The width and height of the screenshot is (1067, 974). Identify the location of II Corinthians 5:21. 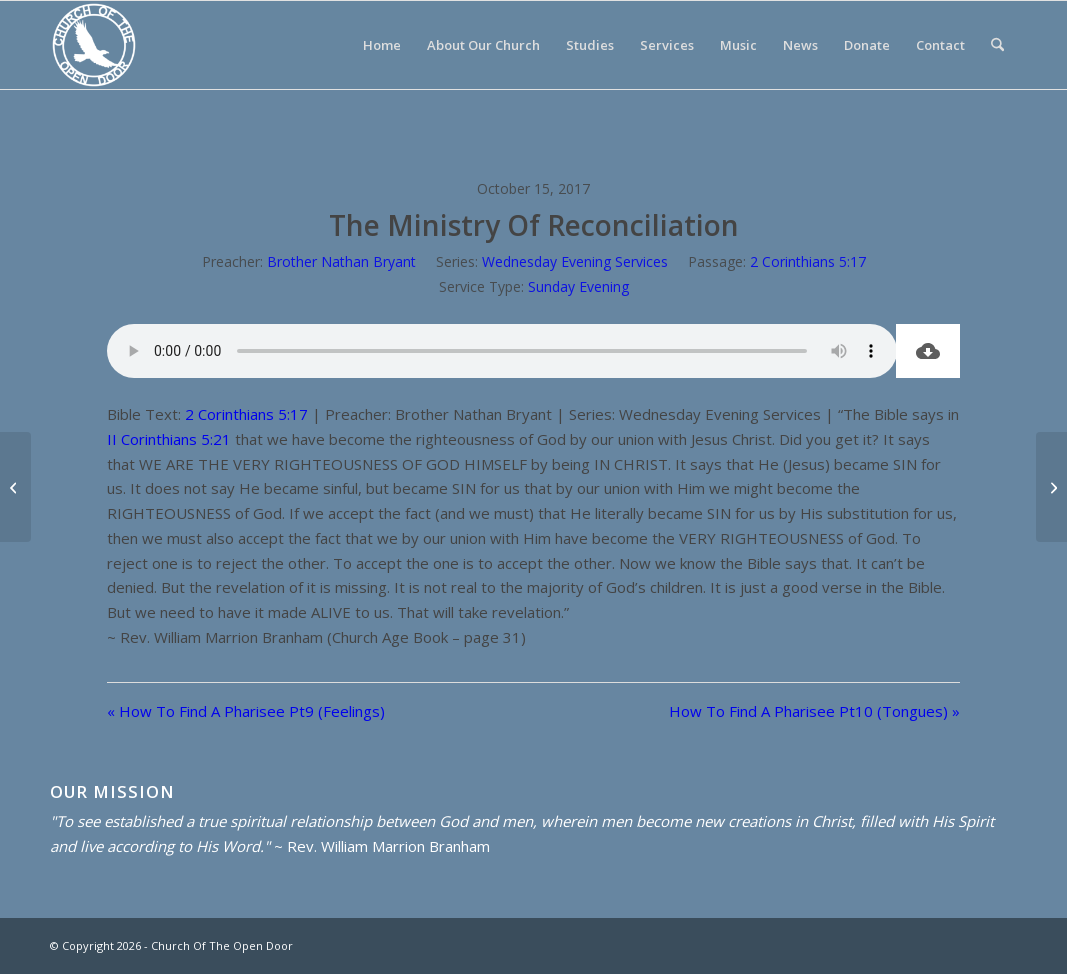
(169, 439).